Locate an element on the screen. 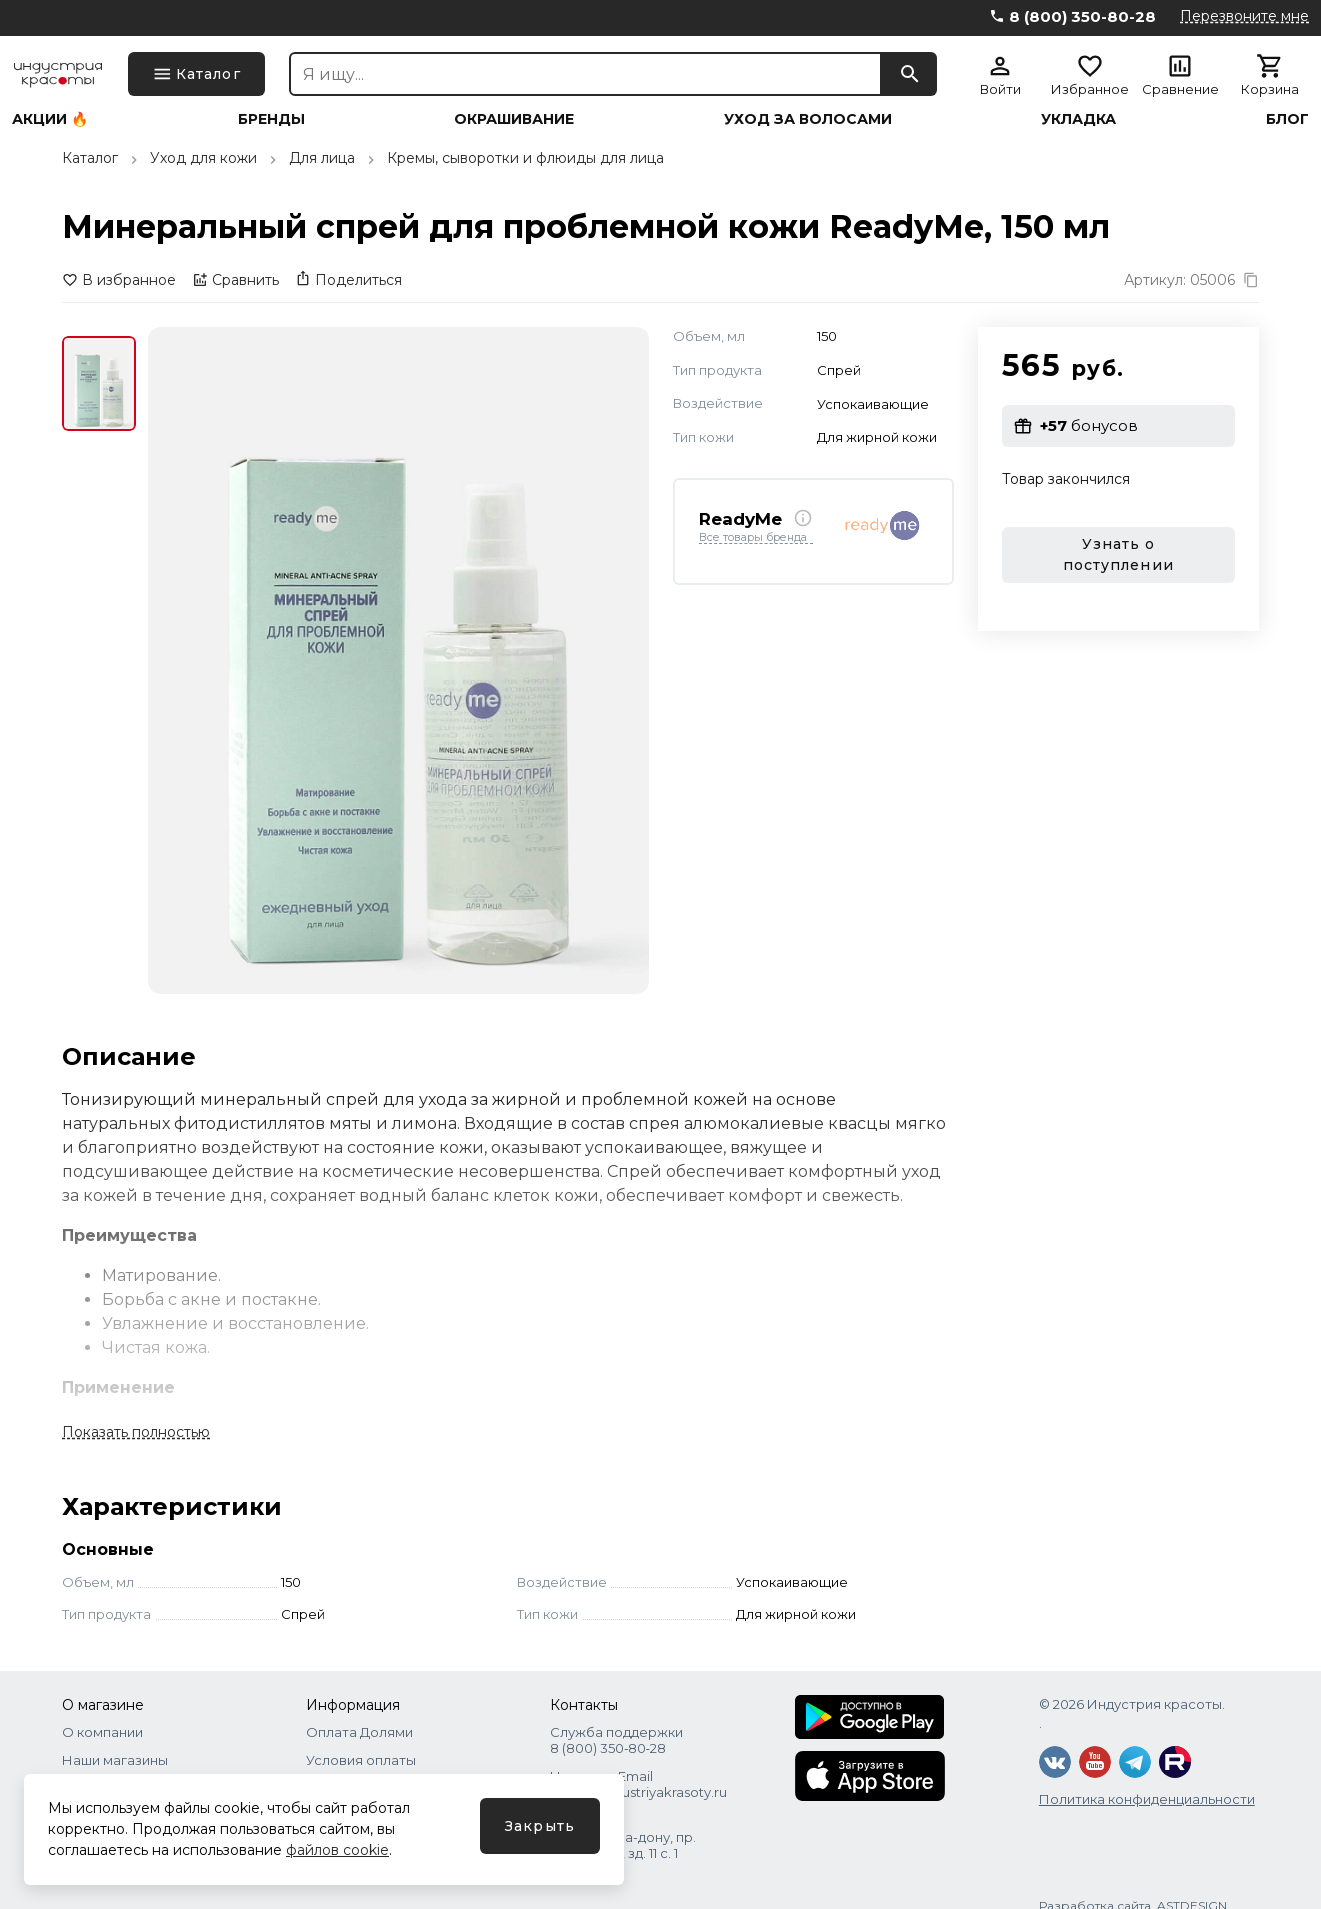 The image size is (1321, 1909). Окрашивание is located at coordinates (514, 119).